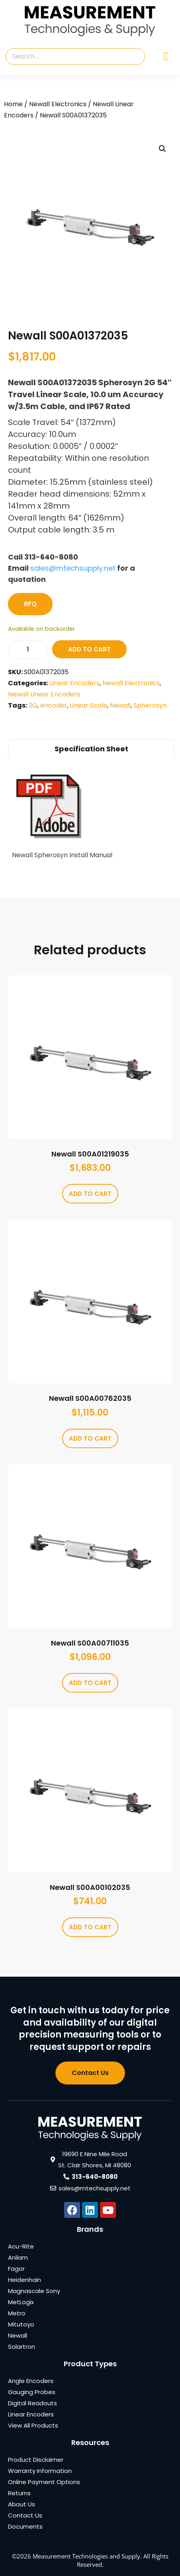 The image size is (180, 2576). I want to click on View All Products, so click(33, 2425).